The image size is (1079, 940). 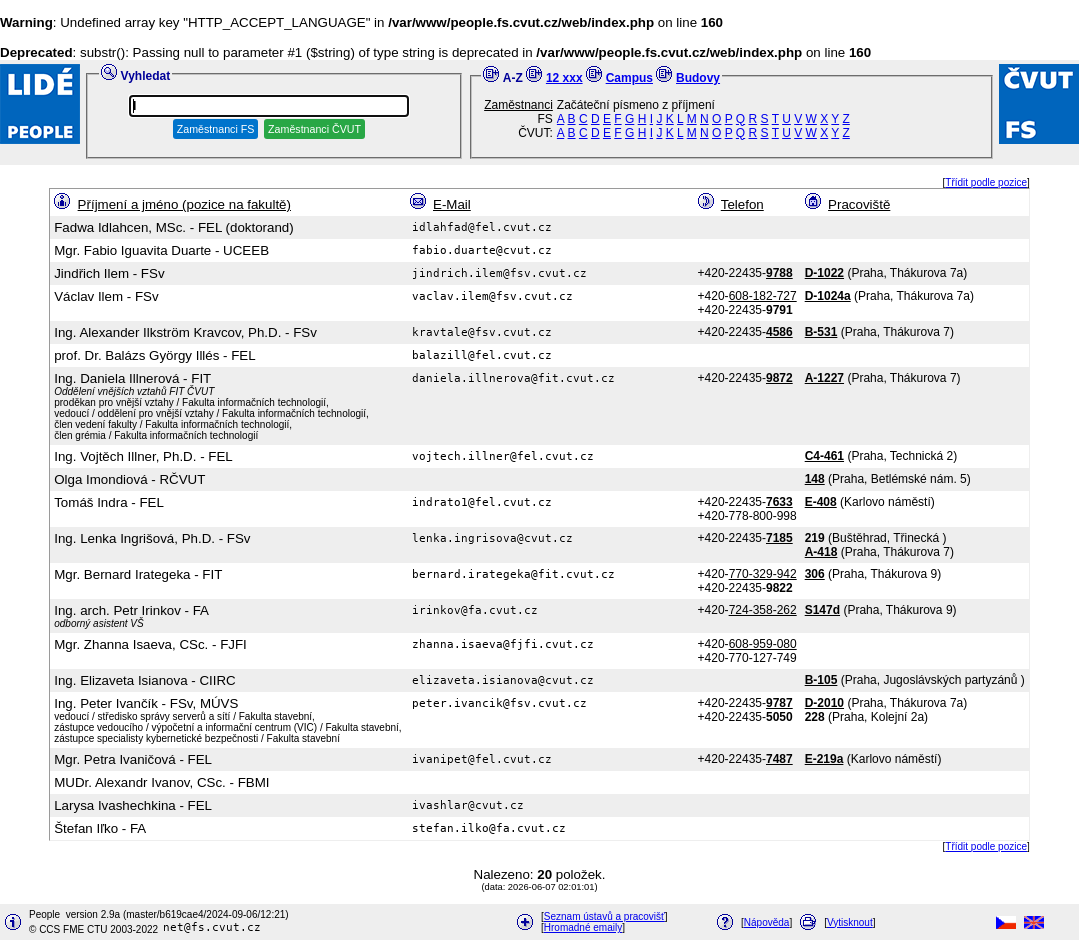 What do you see at coordinates (986, 182) in the screenshot?
I see `Třídit podle pozice` at bounding box center [986, 182].